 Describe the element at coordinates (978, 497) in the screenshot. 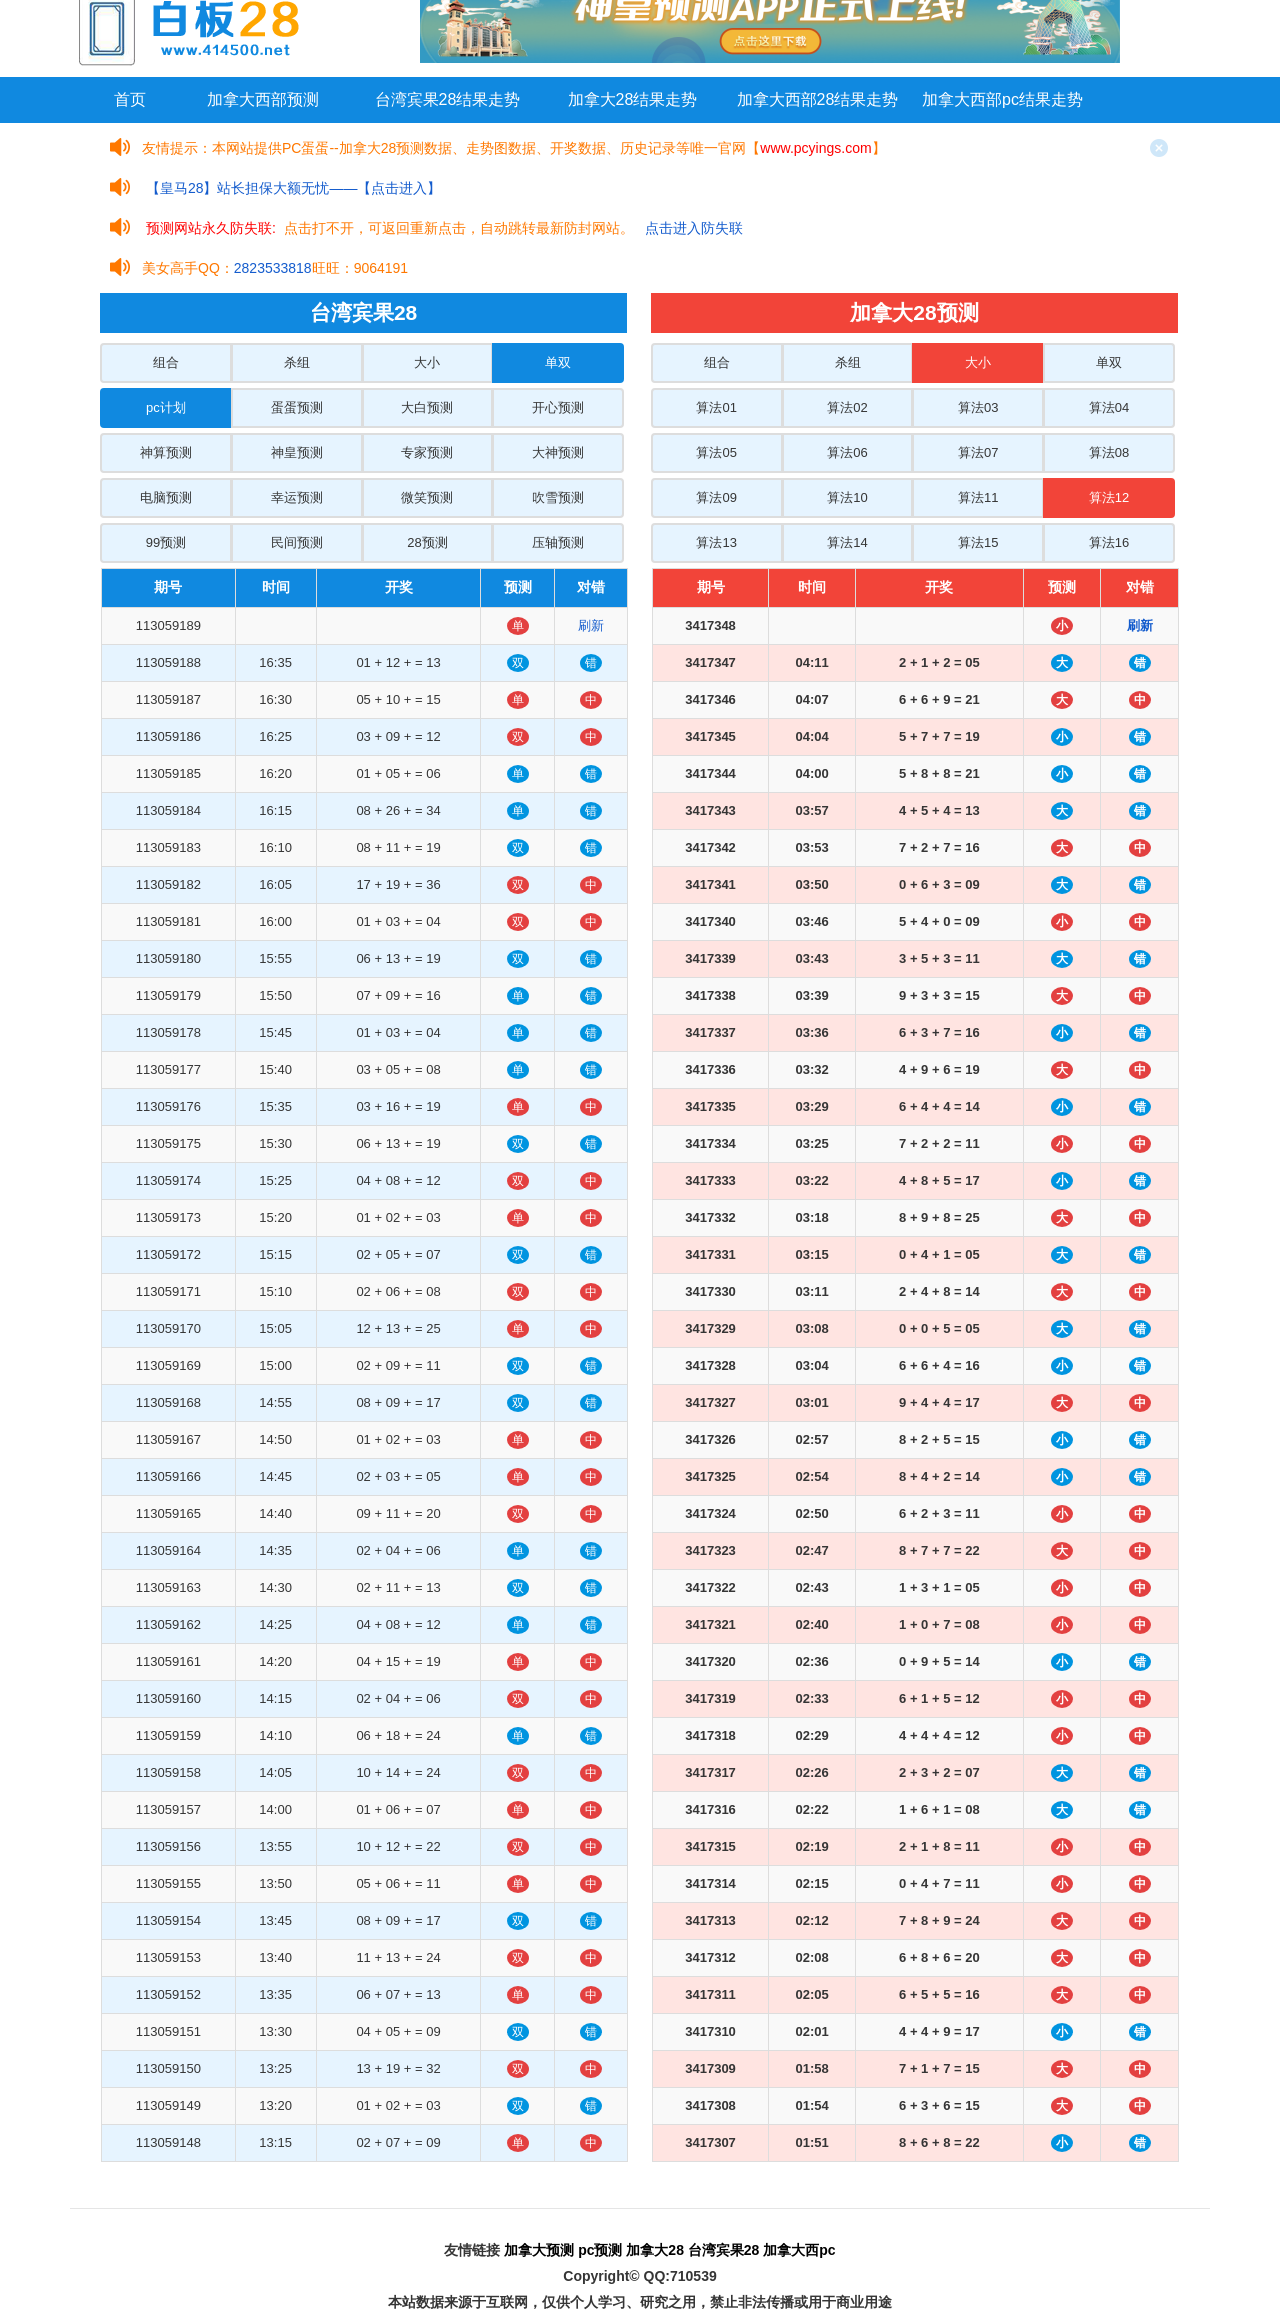

I see `算法11` at that location.